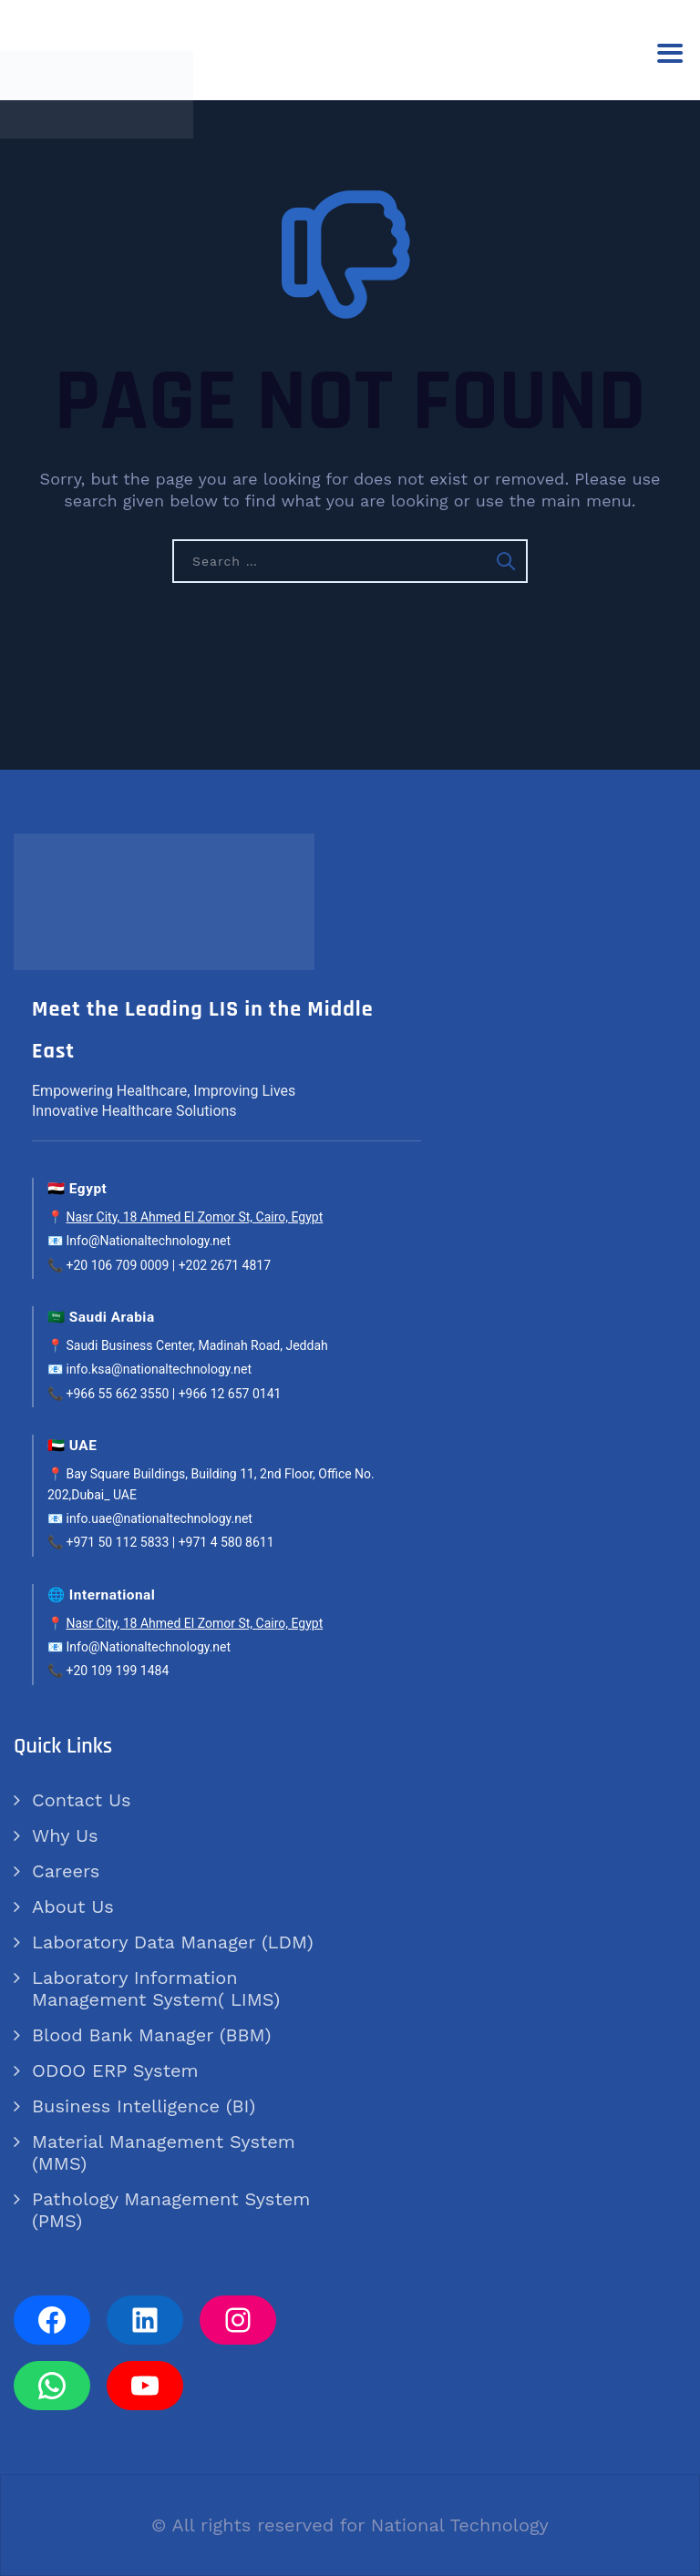 This screenshot has height=2576, width=700. I want to click on +966 55 662 3550, so click(117, 1393).